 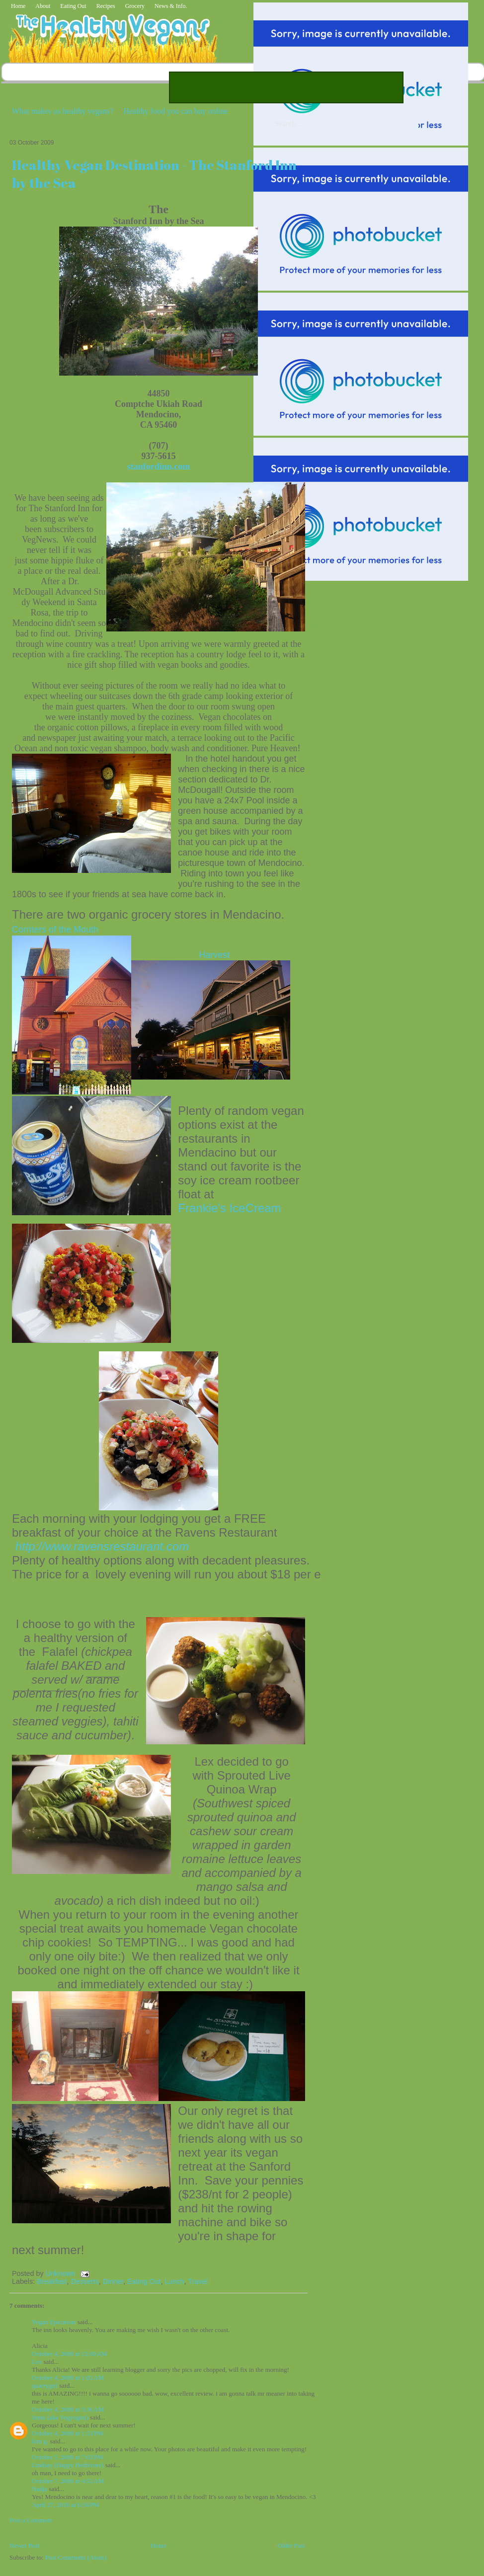 I want to click on Dinner, so click(x=113, y=2281).